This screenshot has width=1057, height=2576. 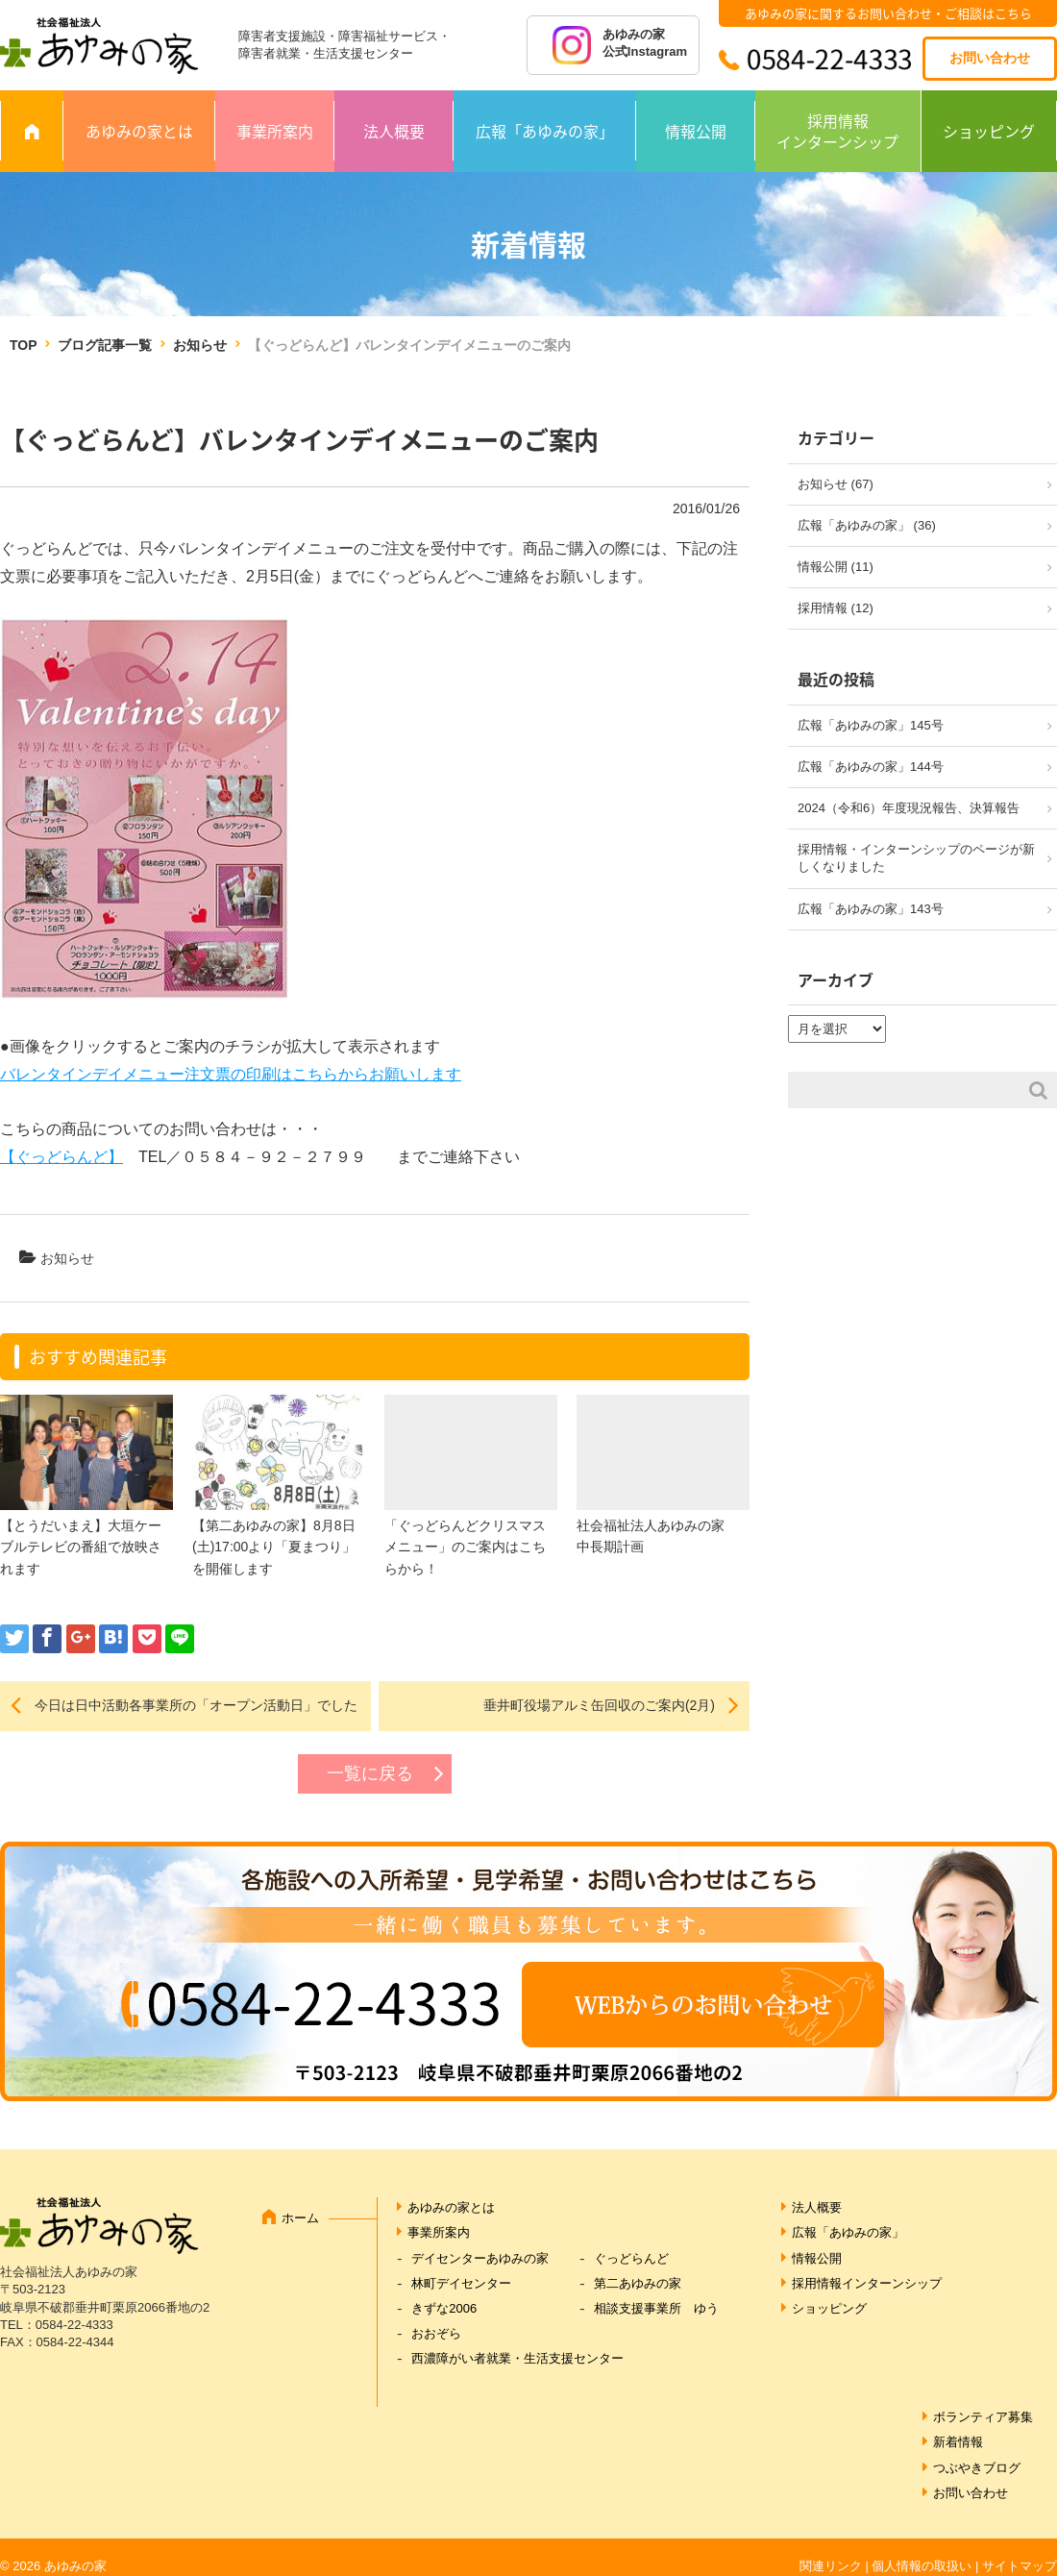 What do you see at coordinates (274, 1547) in the screenshot?
I see `【第二あゆみの家】8月8日(土)17:00より「夏まつり」を開催します` at bounding box center [274, 1547].